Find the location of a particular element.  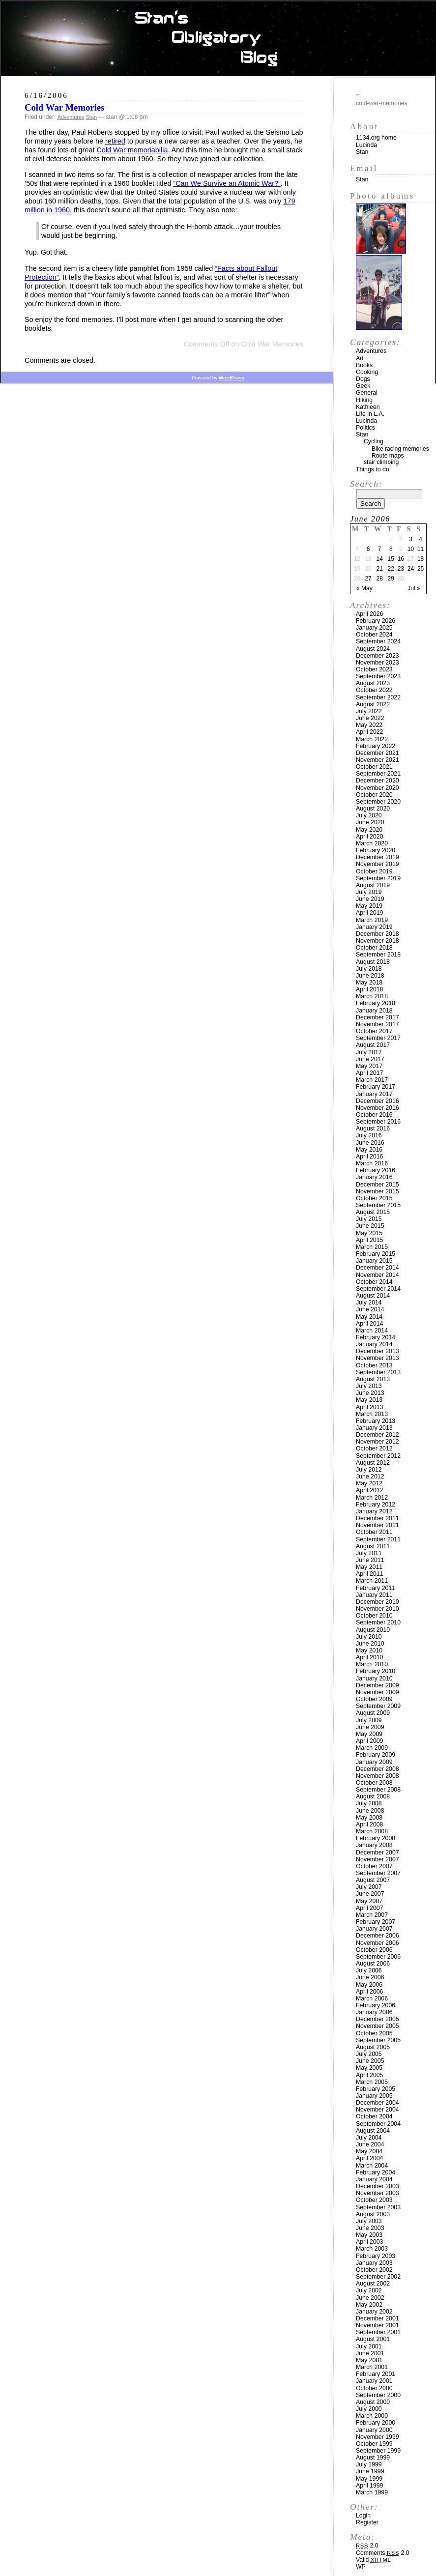

March 2003 is located at coordinates (372, 2248).